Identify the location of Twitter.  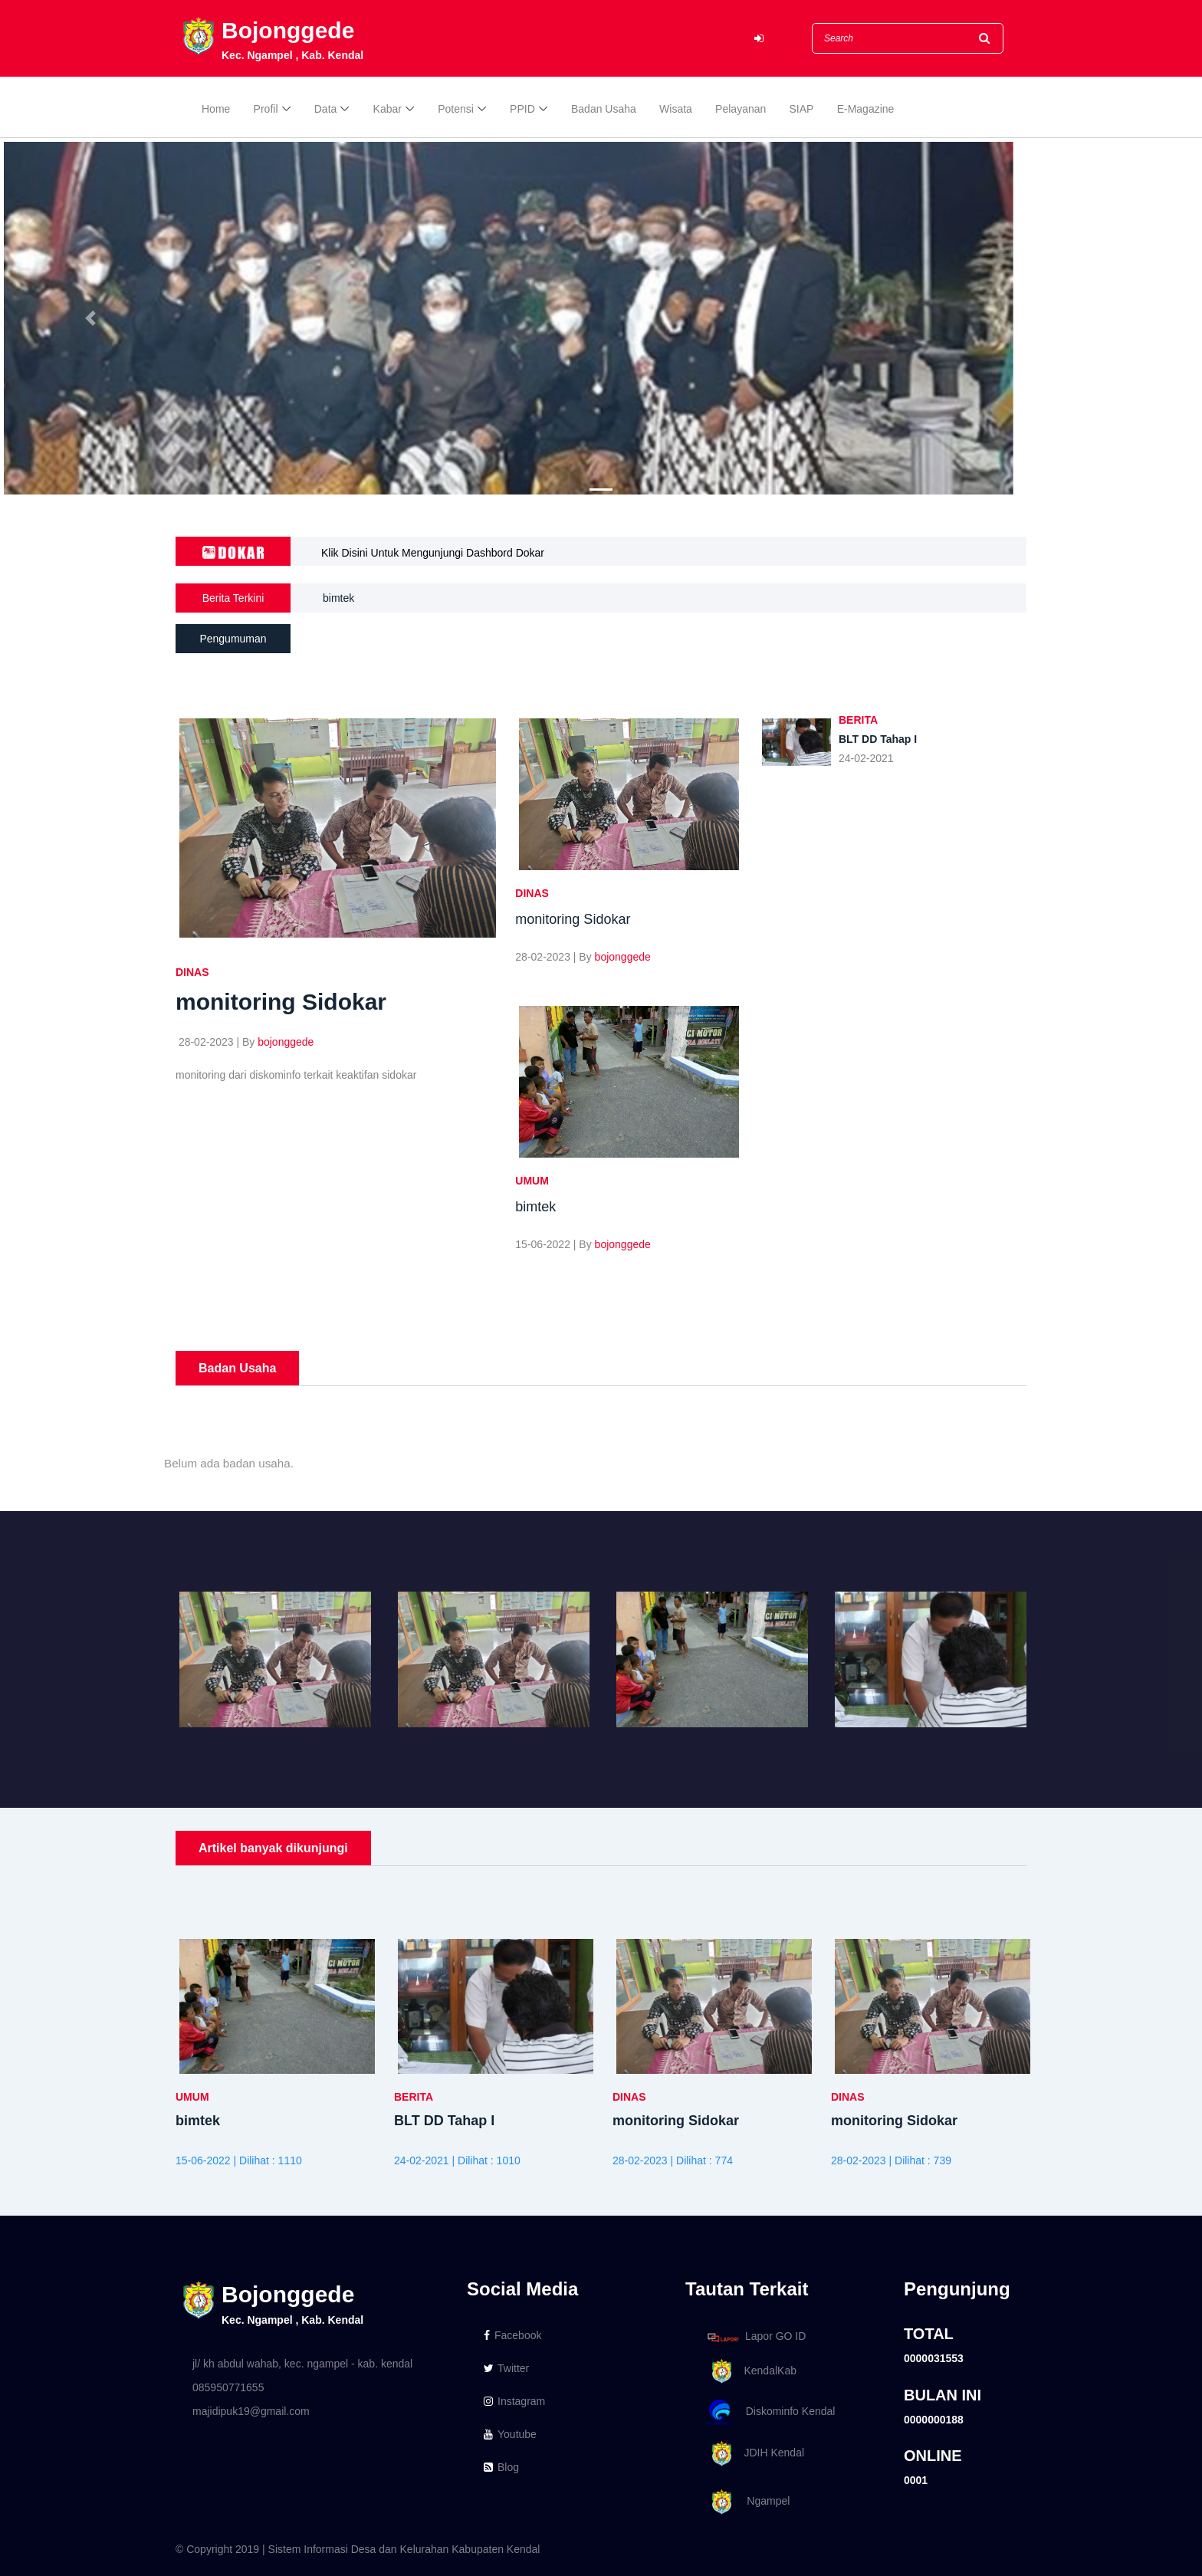
(506, 2368).